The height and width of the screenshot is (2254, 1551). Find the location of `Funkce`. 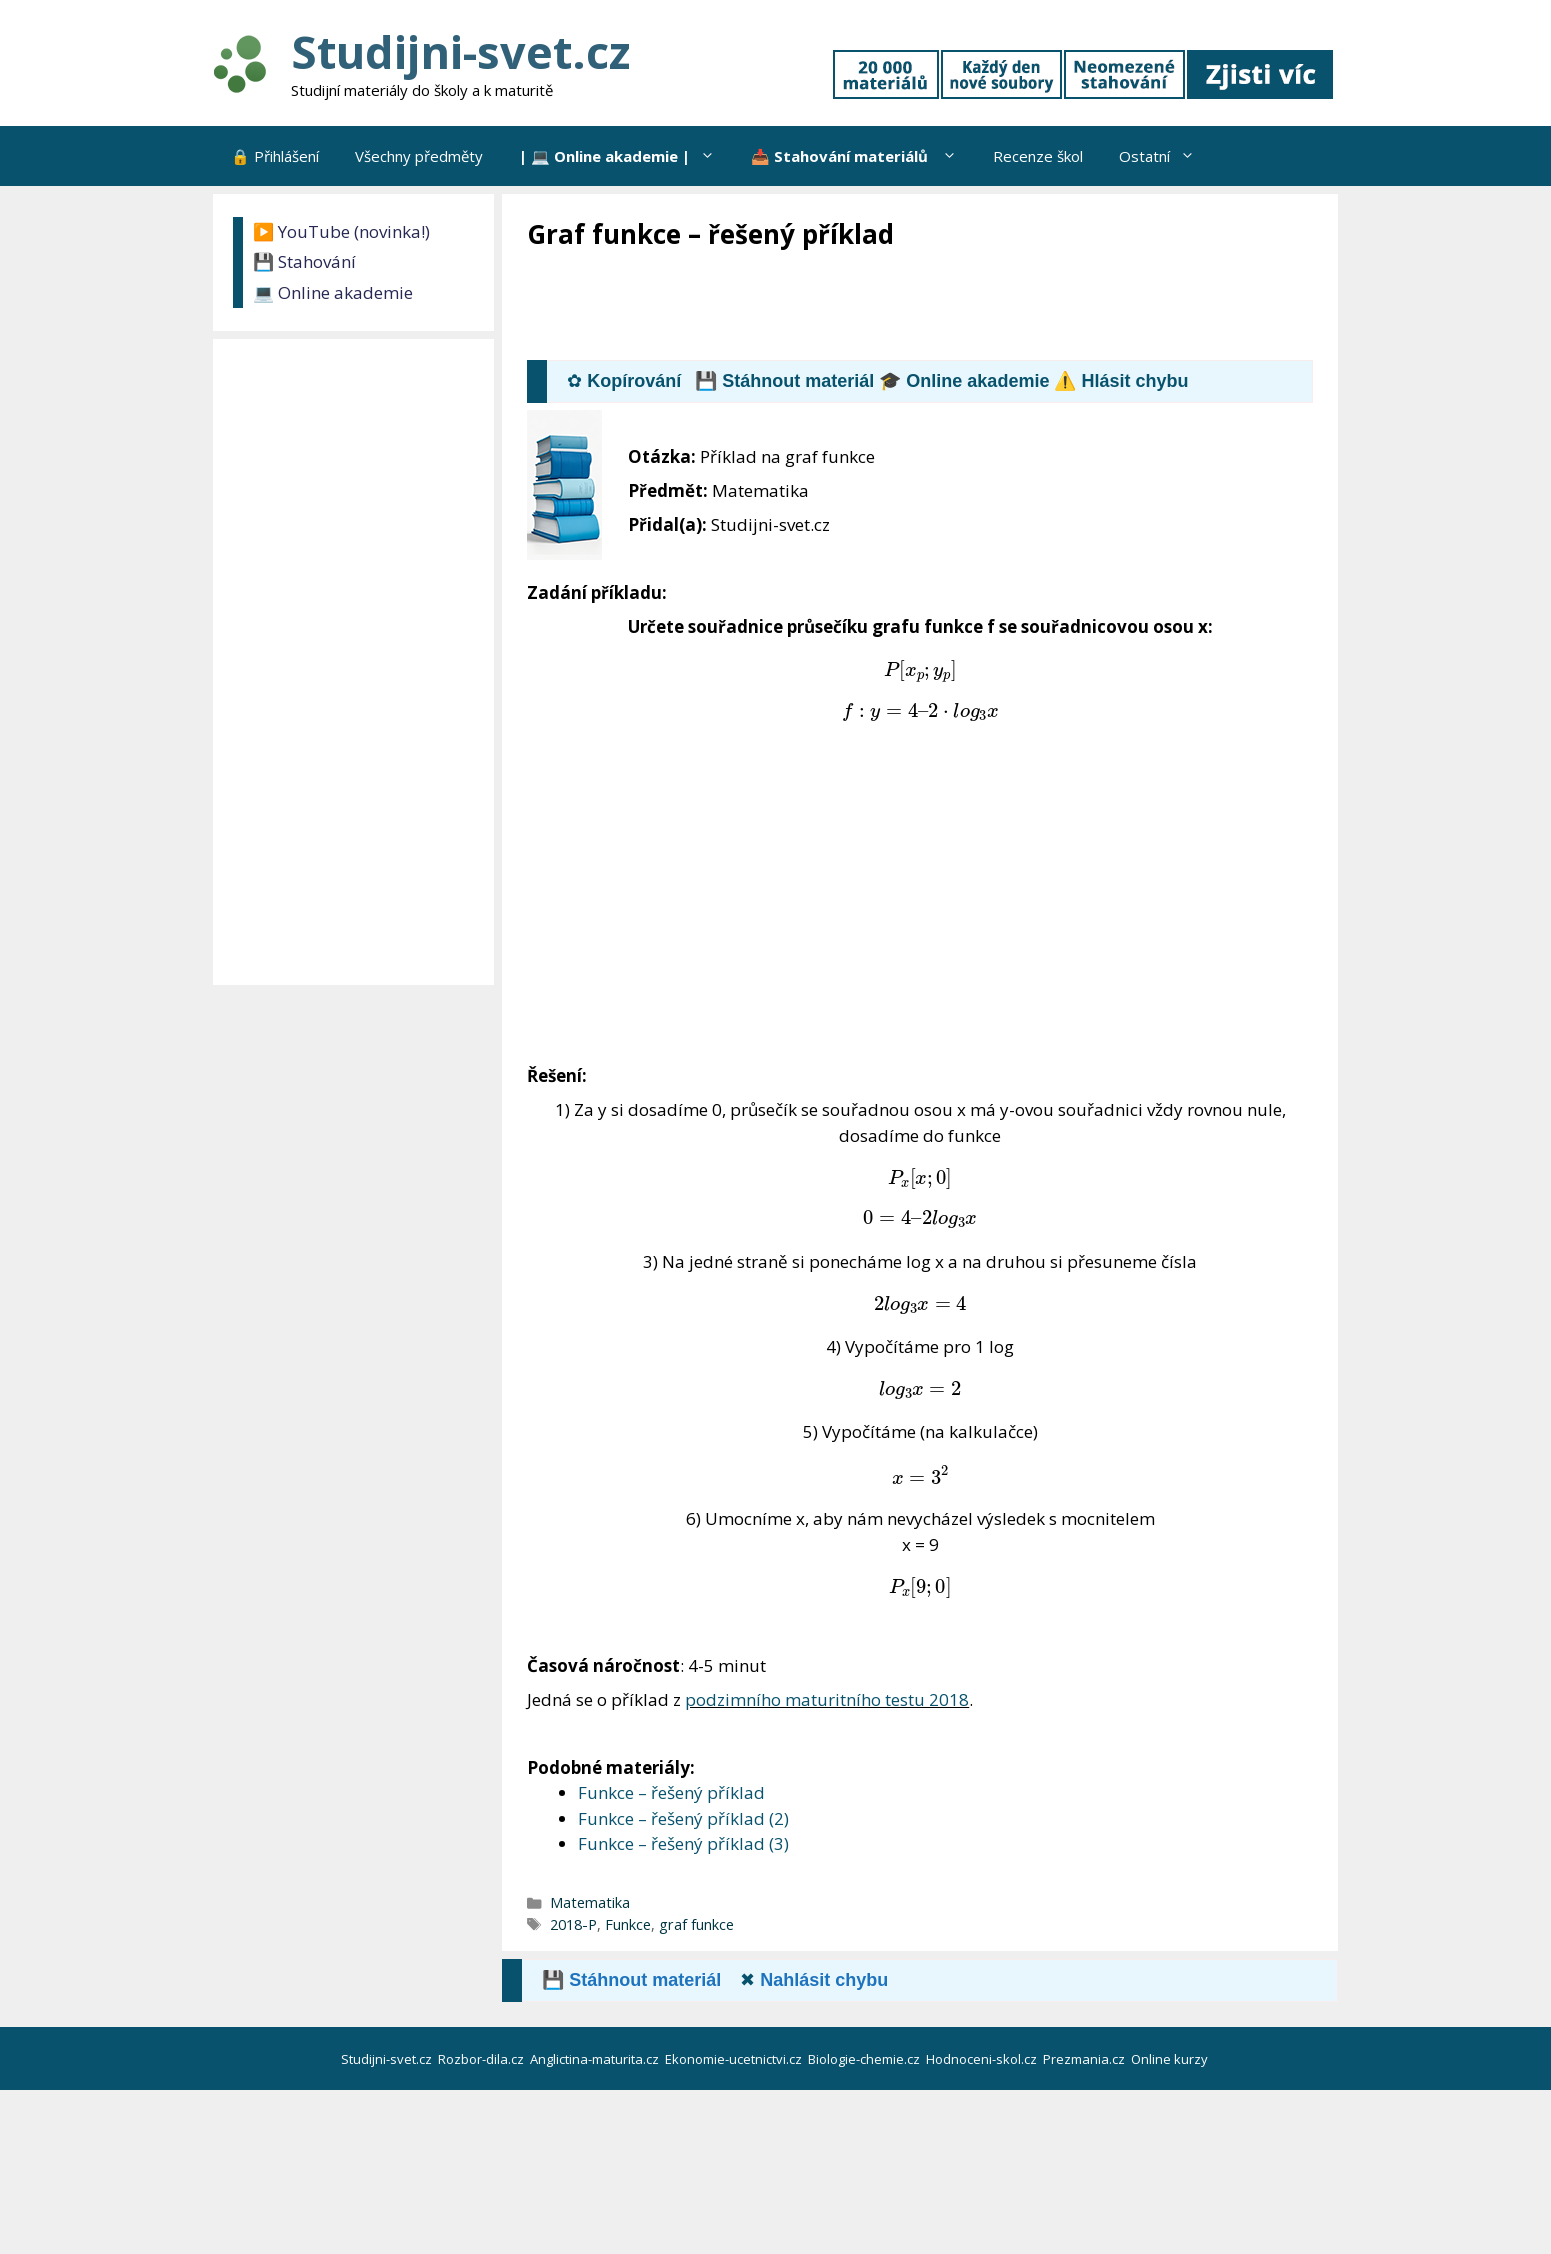

Funkce is located at coordinates (628, 1924).